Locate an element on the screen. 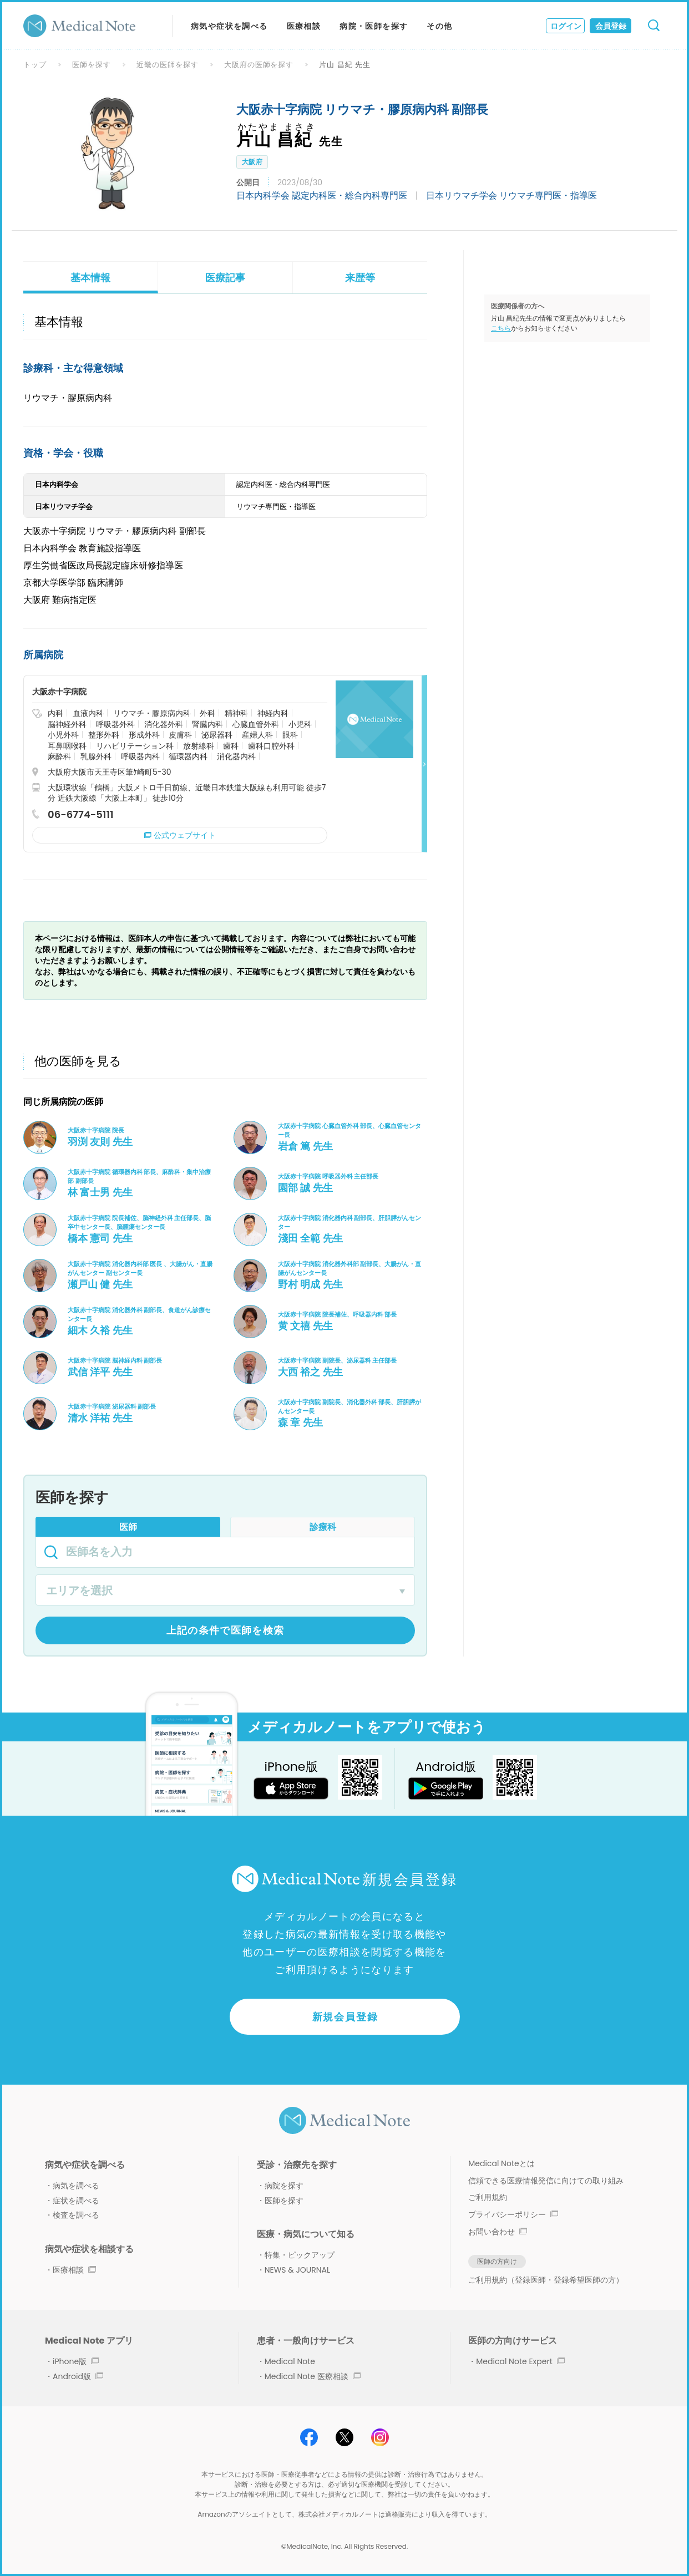  iPhone版 is located at coordinates (76, 2361).